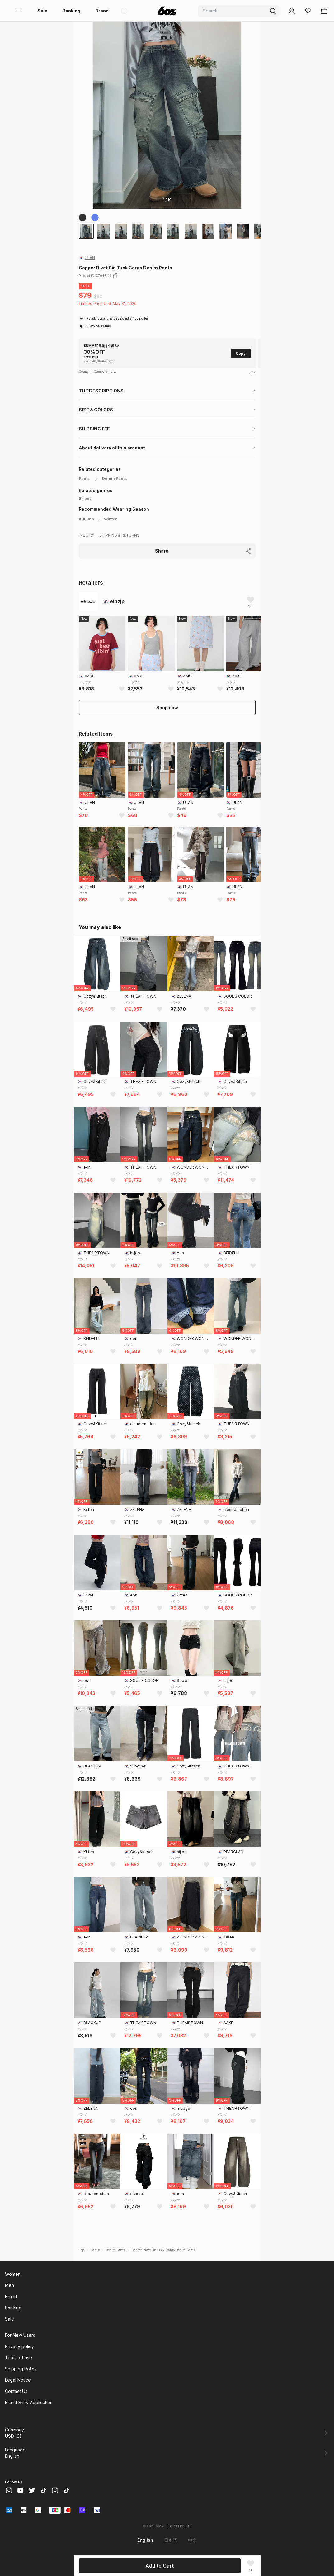 This screenshot has height=2576, width=334. I want to click on Denim Pants, so click(114, 478).